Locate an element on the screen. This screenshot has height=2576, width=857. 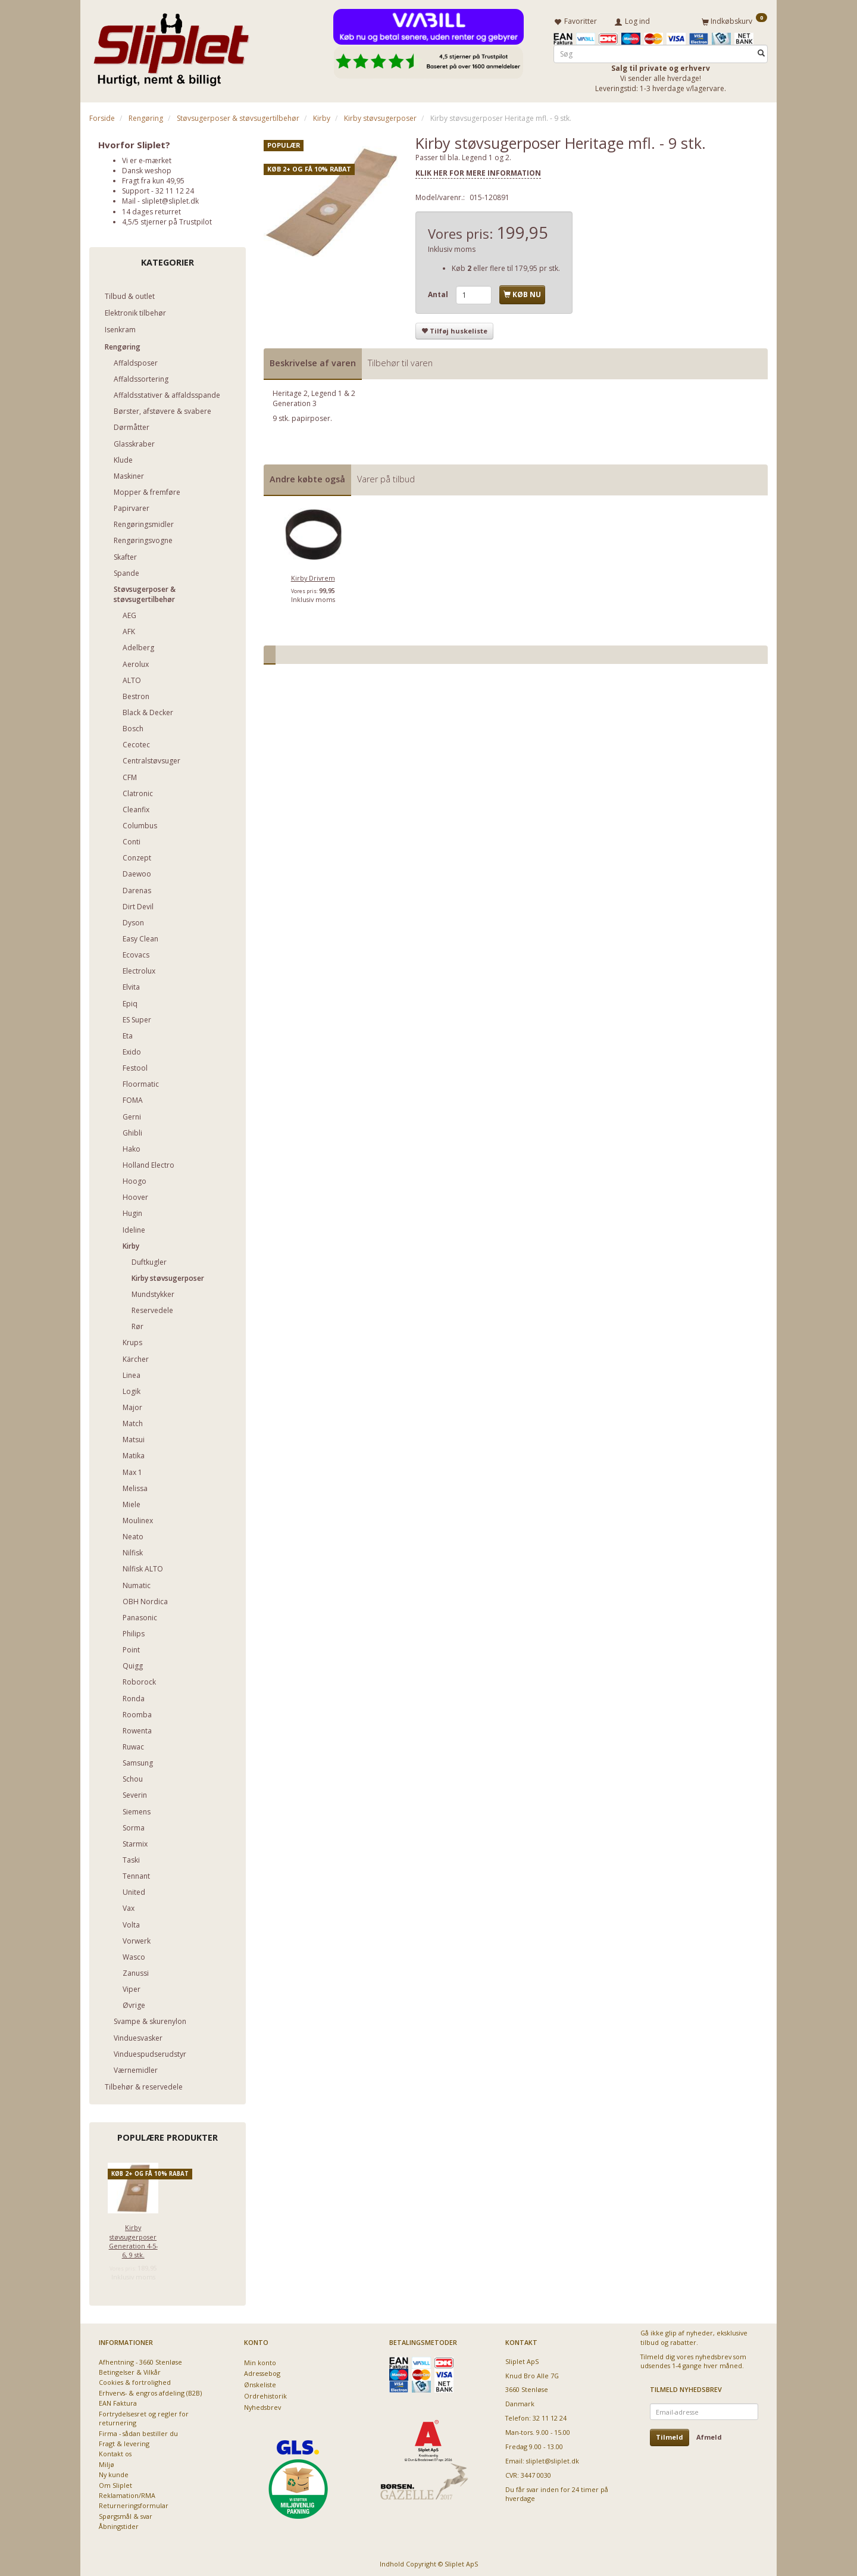
Returneringsformular is located at coordinates (133, 2503).